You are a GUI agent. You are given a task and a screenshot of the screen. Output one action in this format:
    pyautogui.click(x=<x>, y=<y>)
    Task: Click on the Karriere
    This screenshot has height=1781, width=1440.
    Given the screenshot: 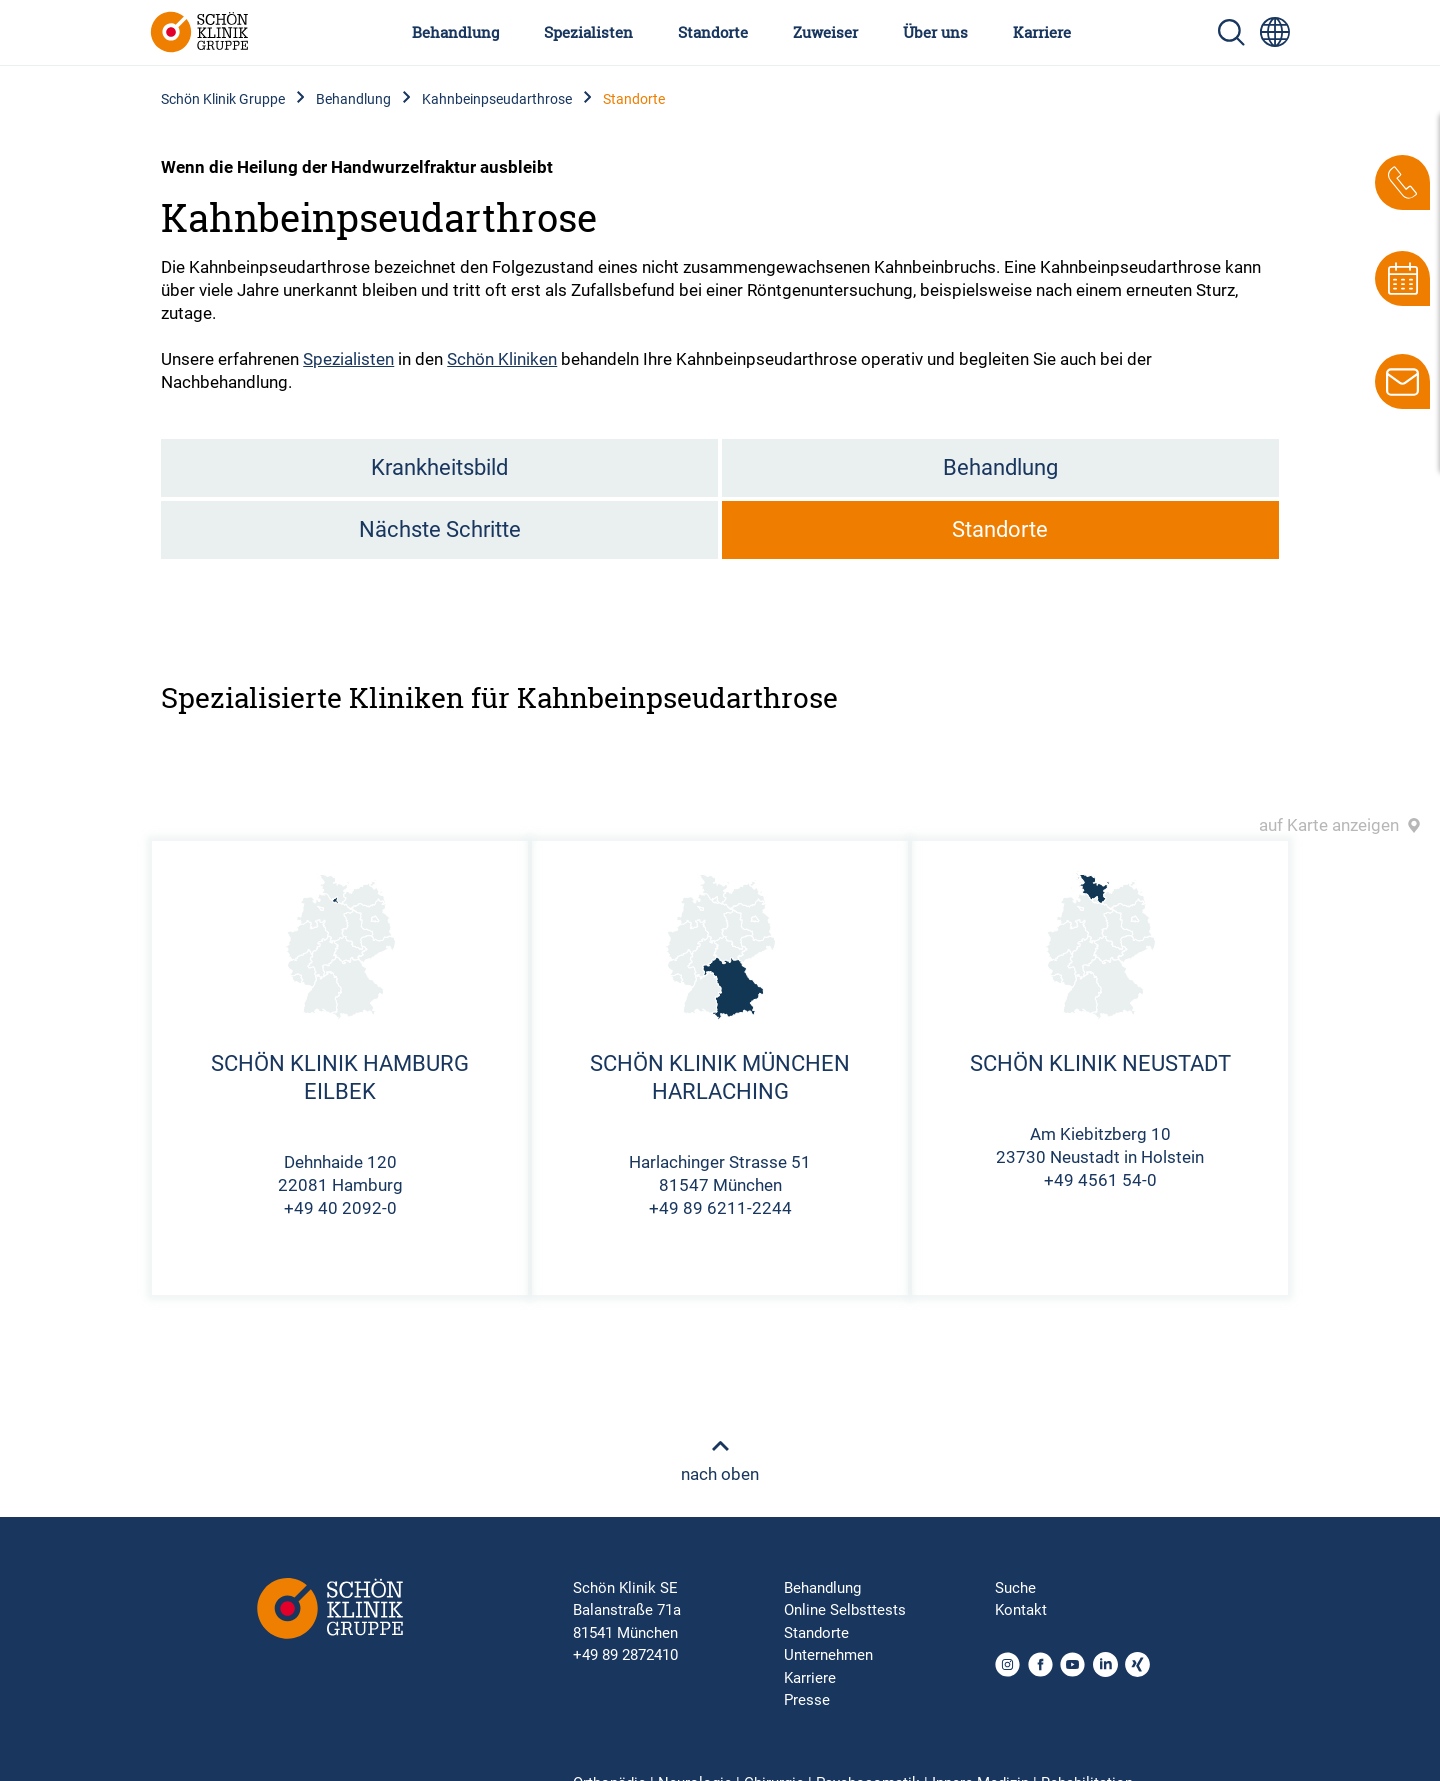 What is the action you would take?
    pyautogui.click(x=1042, y=32)
    